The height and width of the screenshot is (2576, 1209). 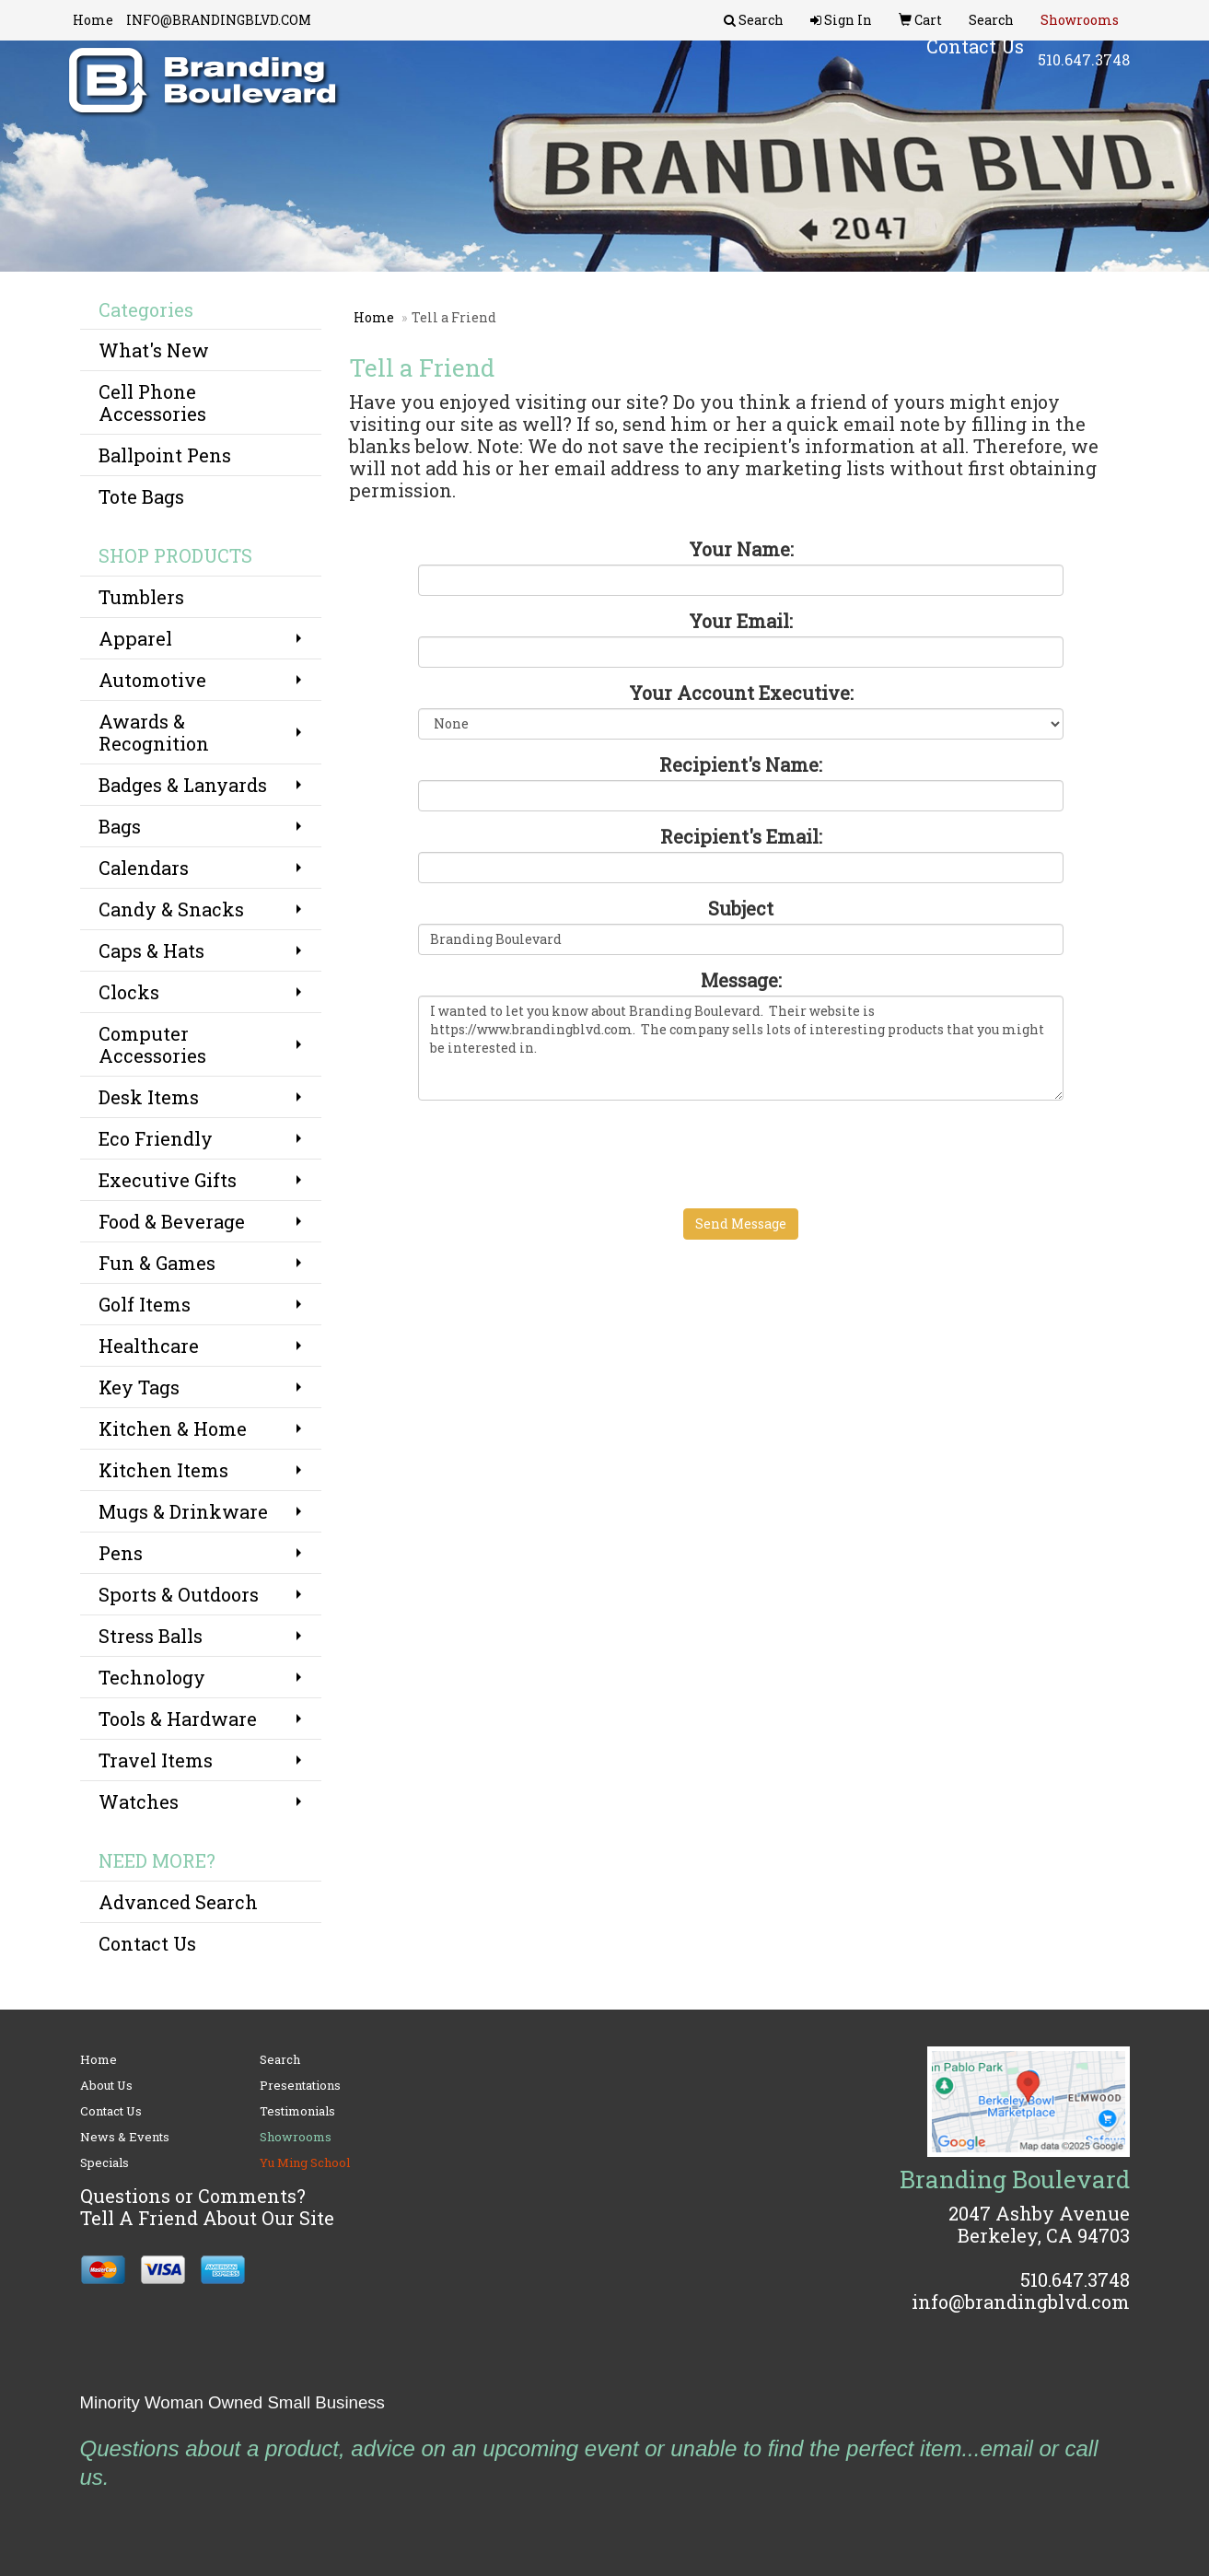 What do you see at coordinates (740, 764) in the screenshot?
I see `Recipient's Name:` at bounding box center [740, 764].